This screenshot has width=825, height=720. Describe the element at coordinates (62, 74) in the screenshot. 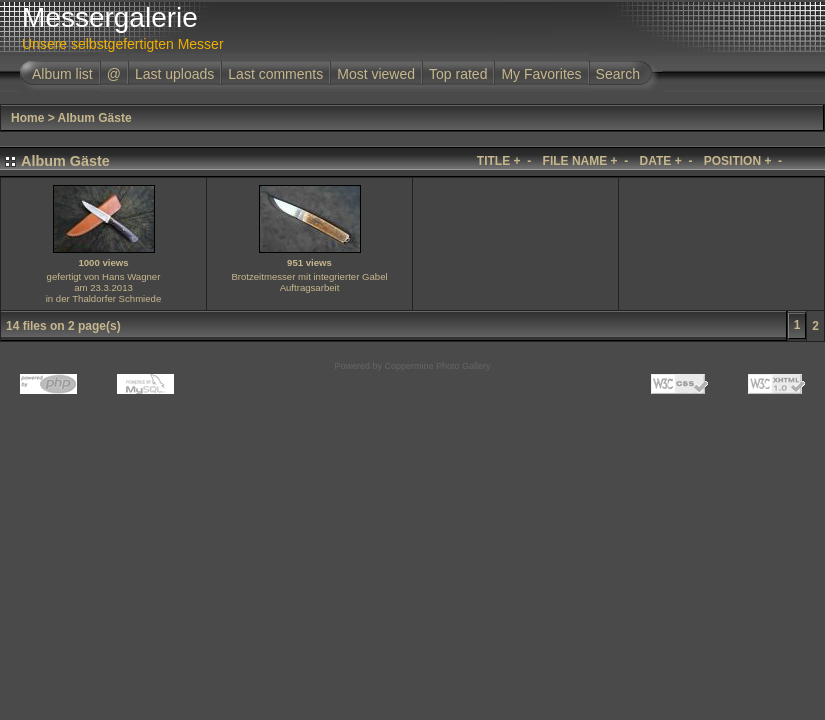

I see `Album list` at that location.